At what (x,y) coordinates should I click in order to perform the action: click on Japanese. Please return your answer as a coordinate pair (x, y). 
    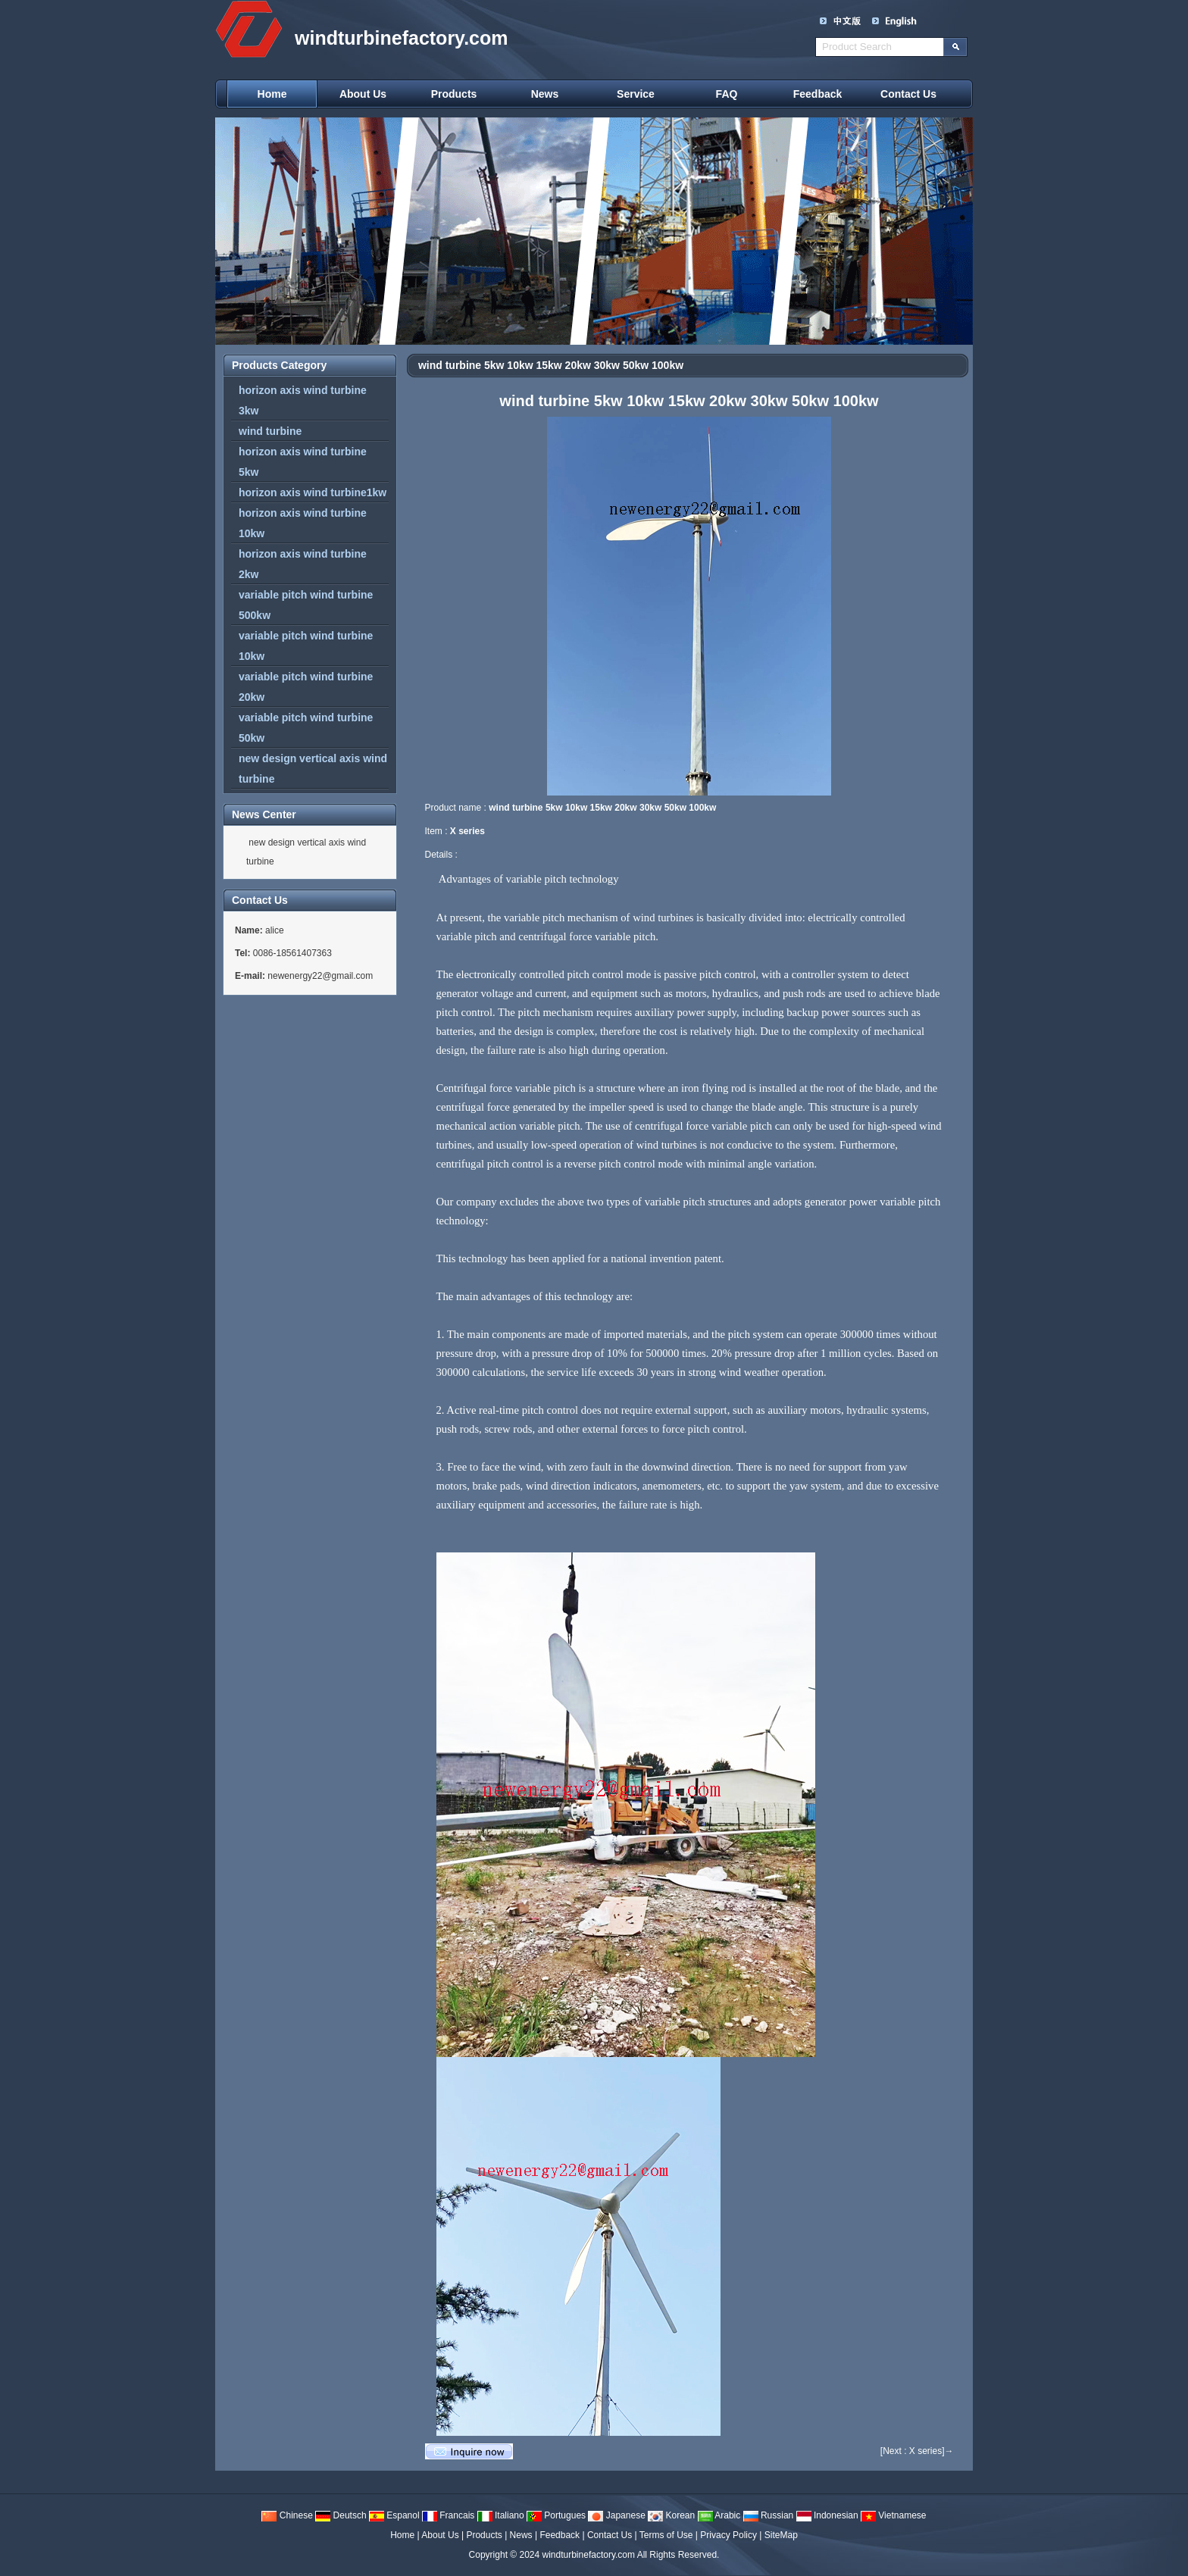
    Looking at the image, I should click on (616, 2515).